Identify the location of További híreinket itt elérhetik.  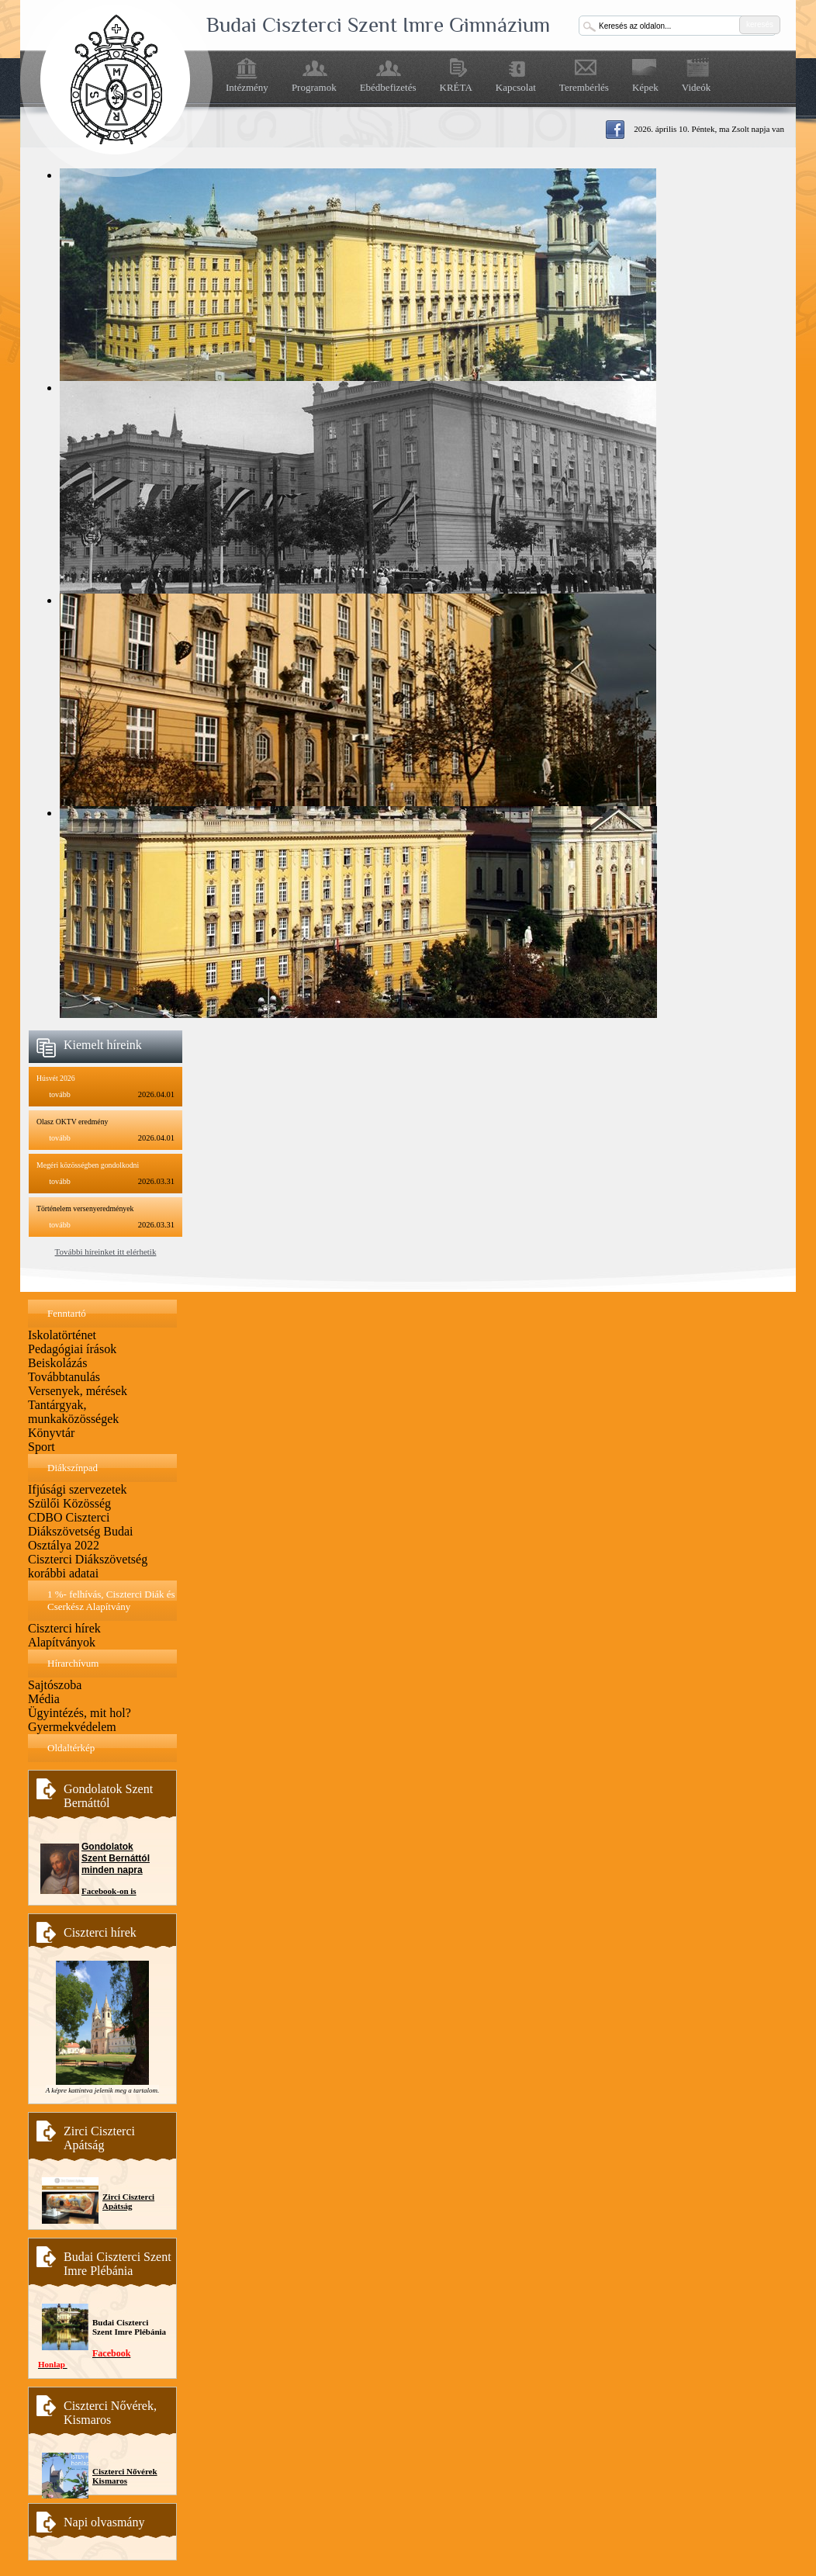
(106, 1251).